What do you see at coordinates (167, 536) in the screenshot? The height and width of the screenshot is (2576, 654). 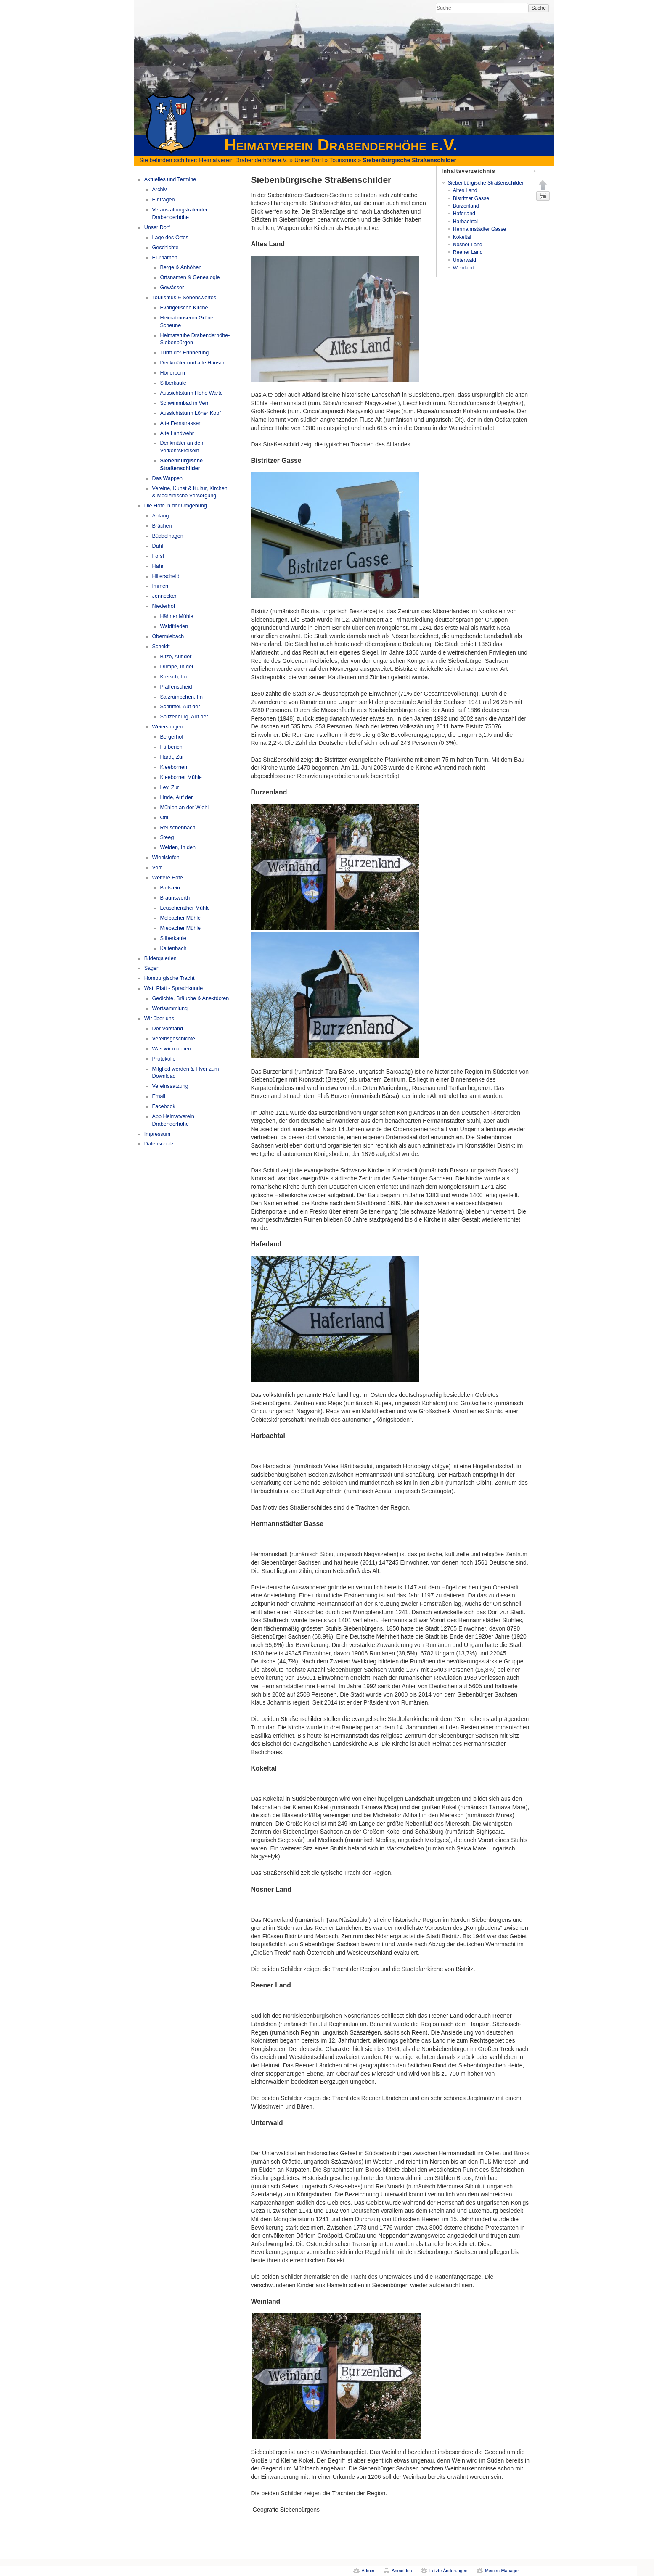 I see `Büddelhagen` at bounding box center [167, 536].